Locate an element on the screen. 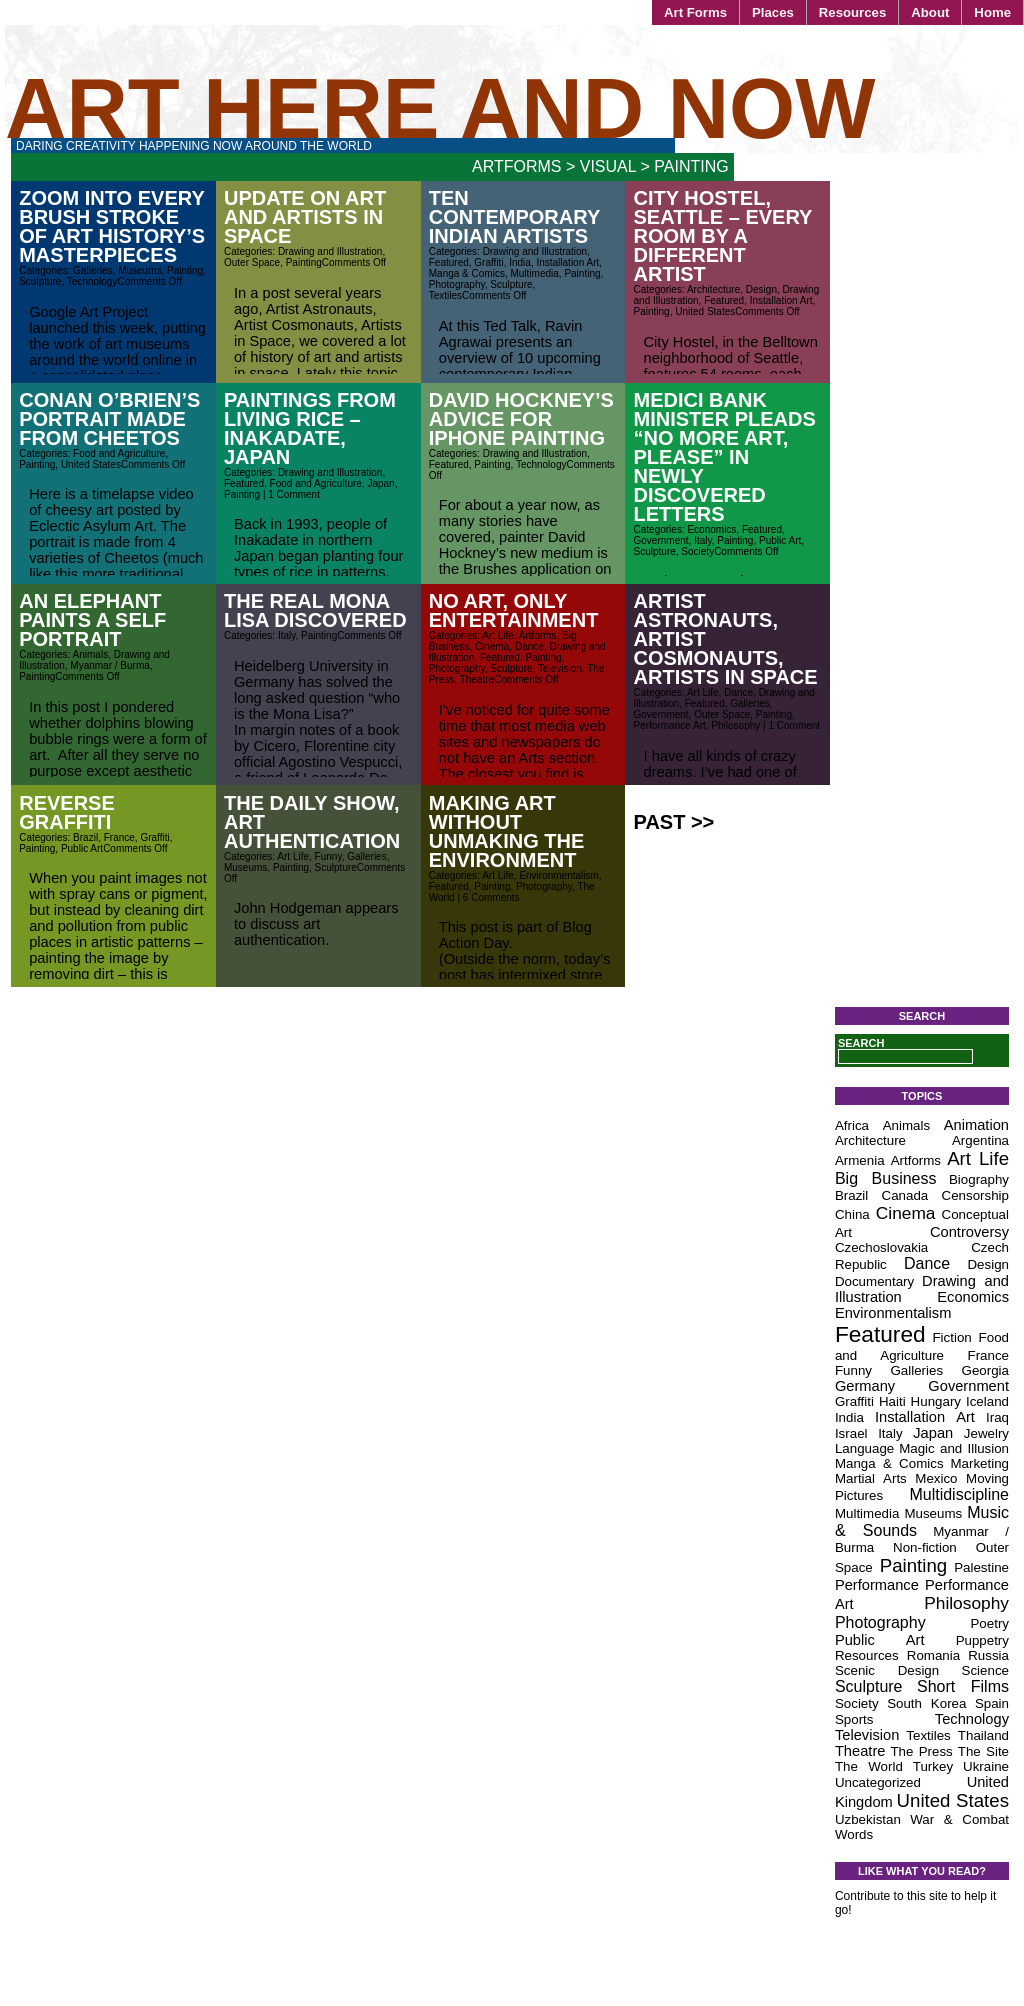 This screenshot has height=2006, width=1024. Outer Space is located at coordinates (252, 262).